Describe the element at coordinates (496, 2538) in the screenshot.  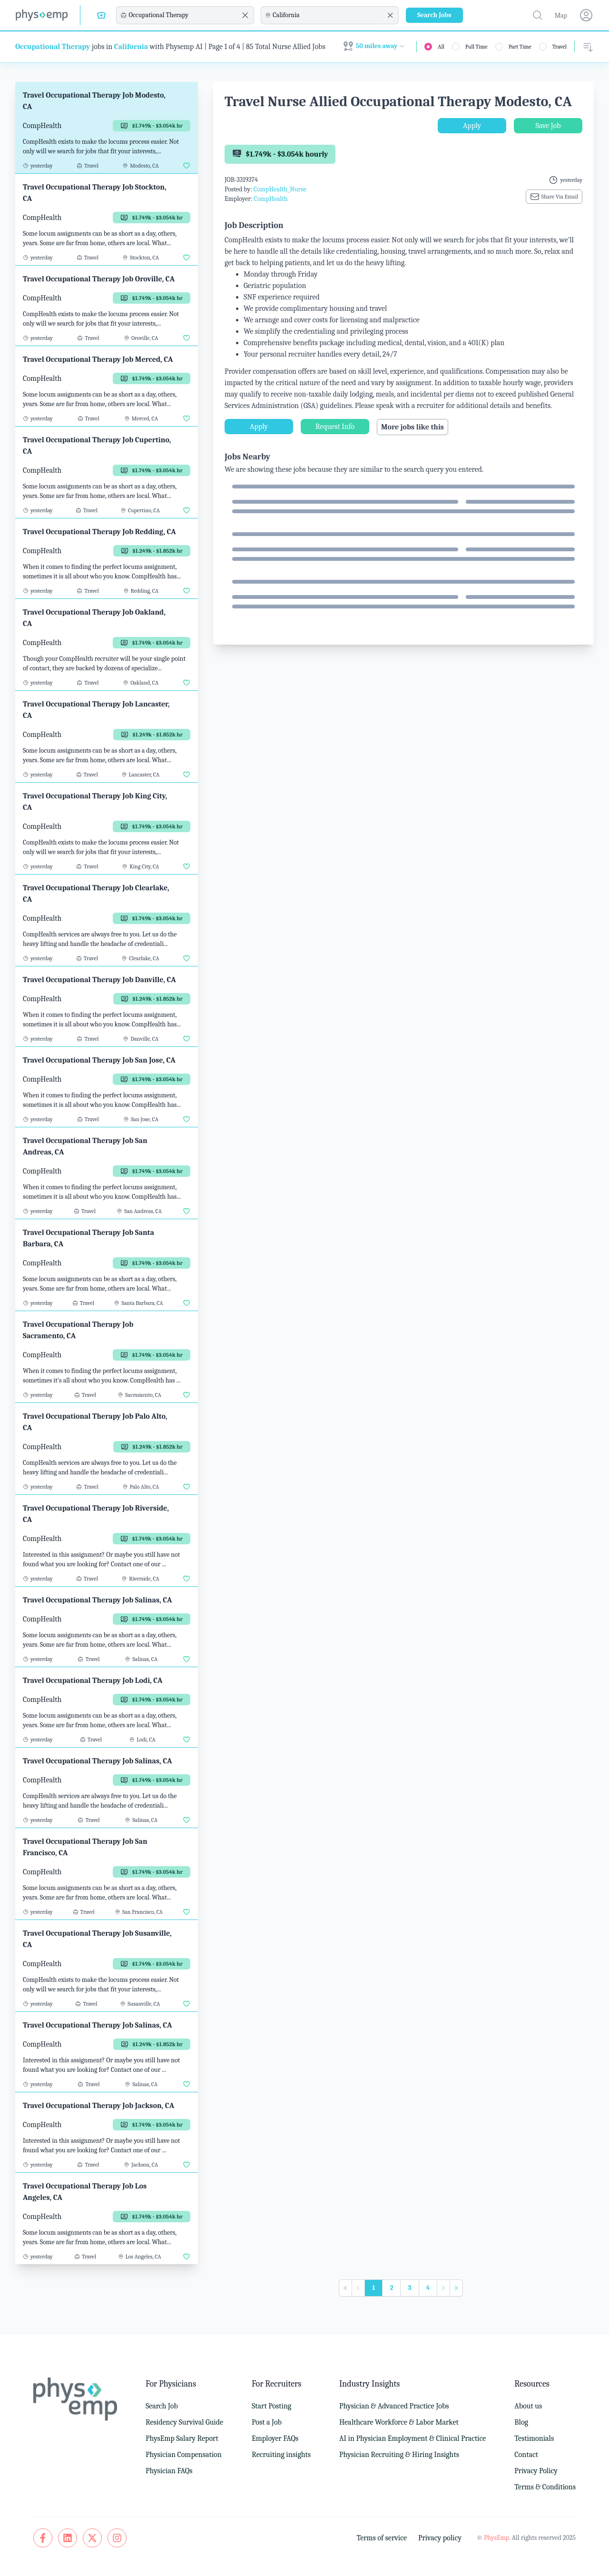
I see `PhysEmp` at that location.